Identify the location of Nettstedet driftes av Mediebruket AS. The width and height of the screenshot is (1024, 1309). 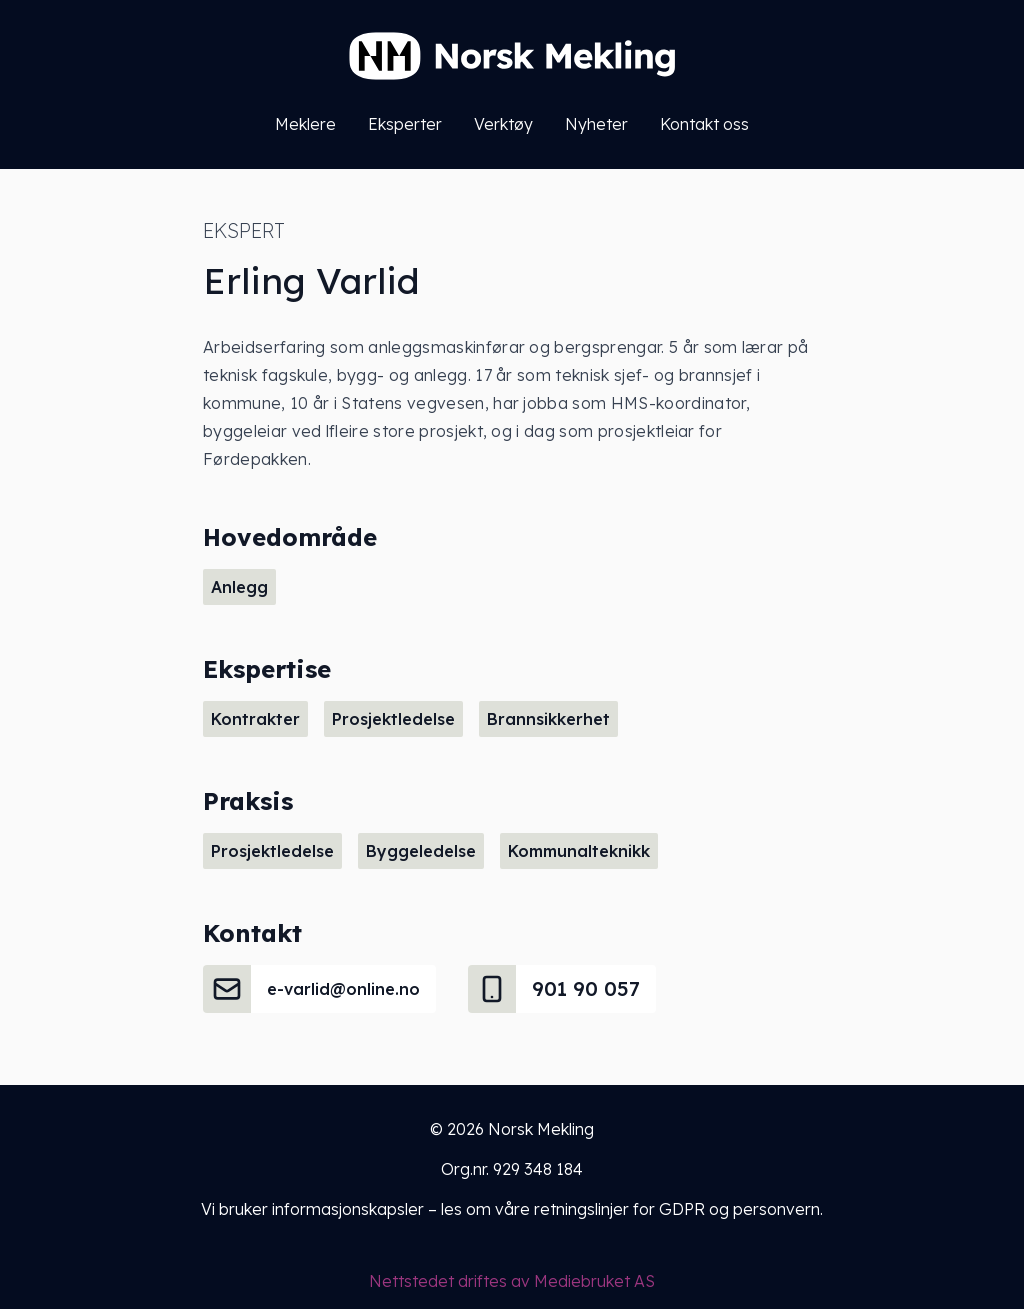
(512, 1281).